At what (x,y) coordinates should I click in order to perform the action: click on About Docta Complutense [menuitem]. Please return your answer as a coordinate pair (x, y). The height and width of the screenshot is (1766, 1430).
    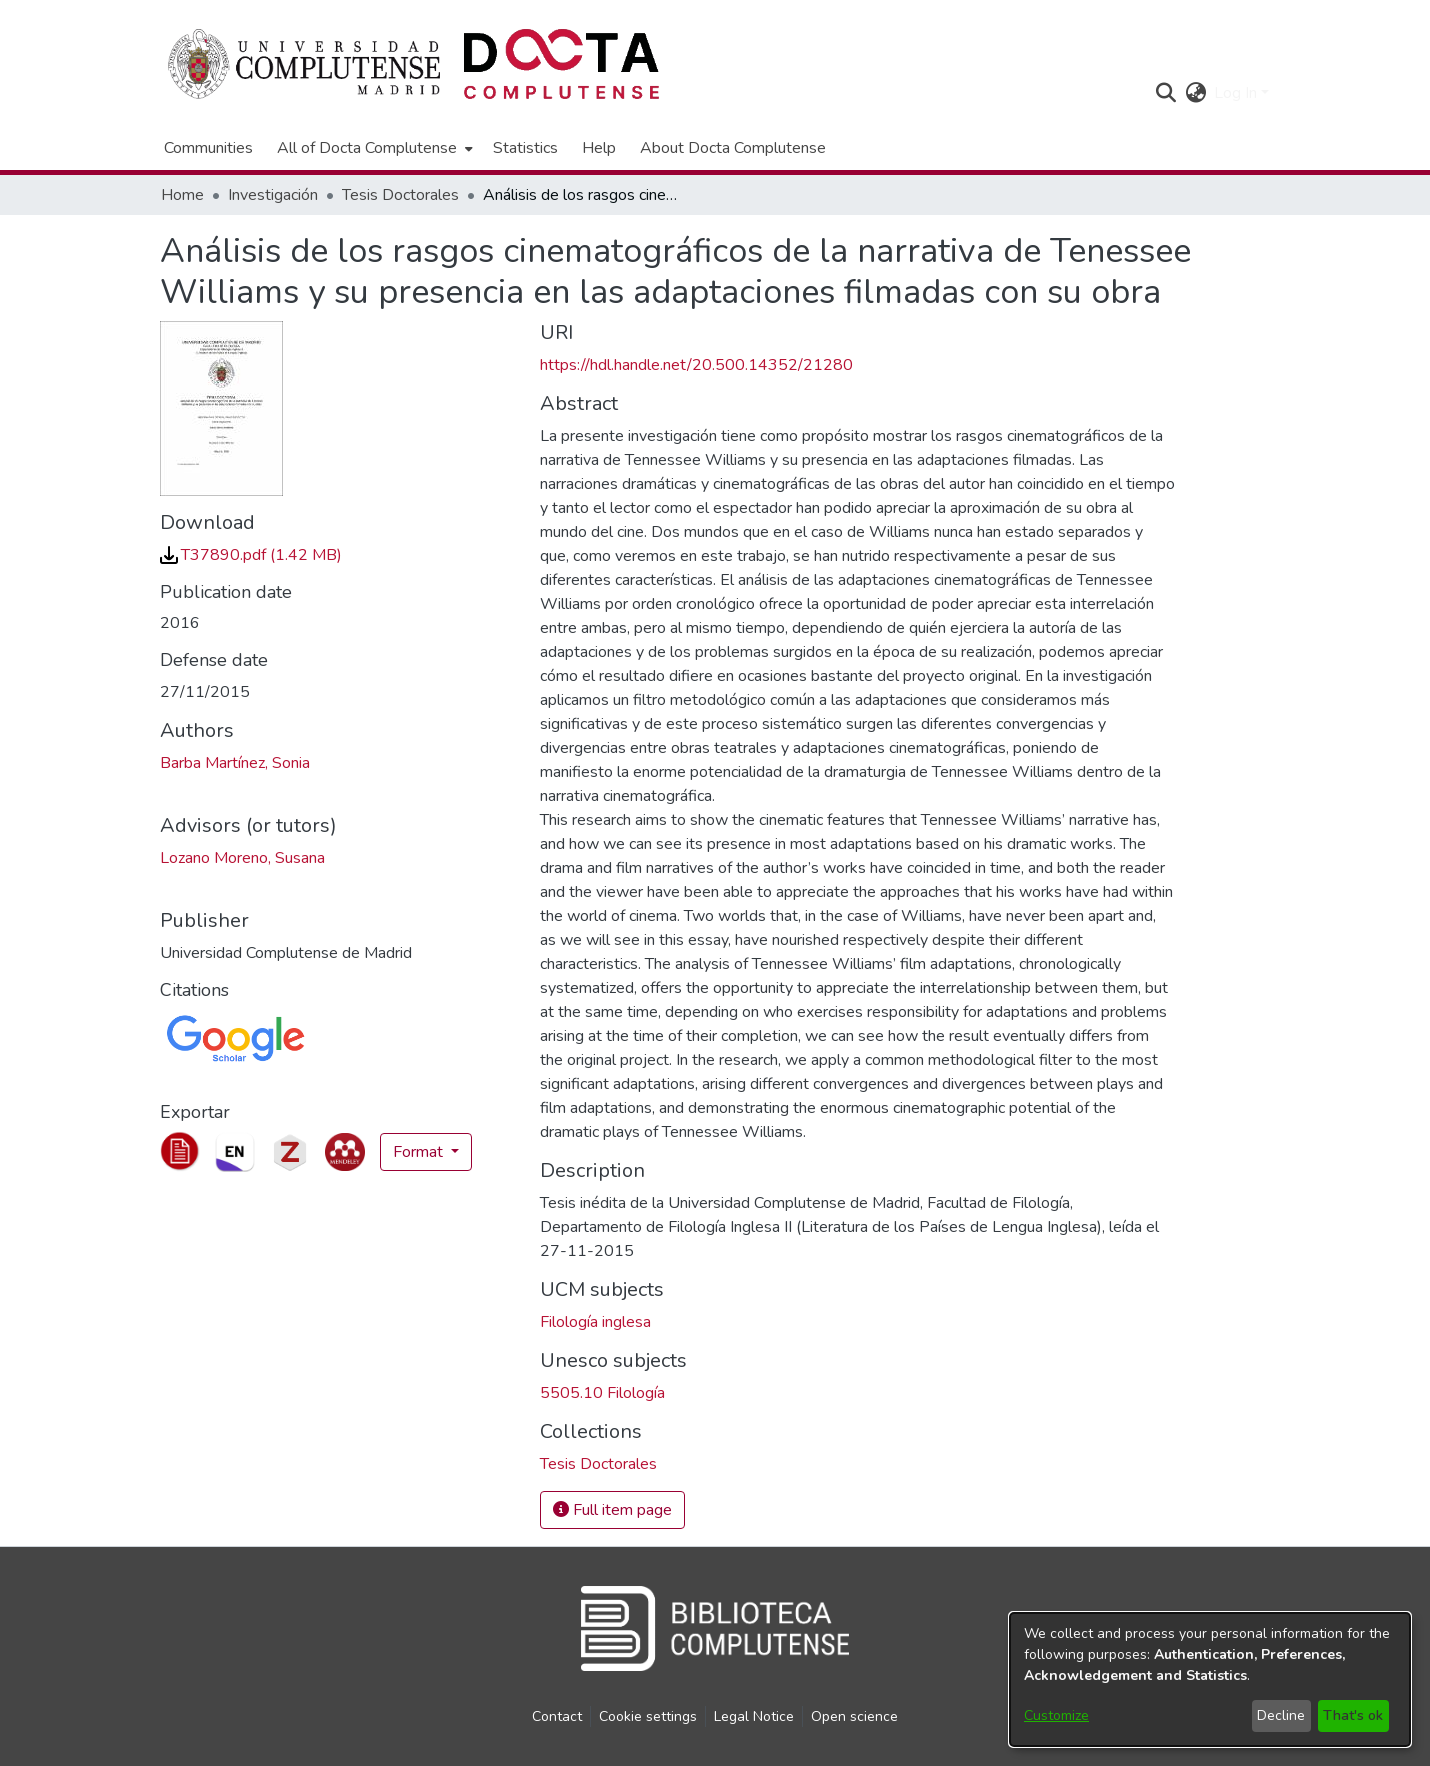
    Looking at the image, I should click on (733, 148).